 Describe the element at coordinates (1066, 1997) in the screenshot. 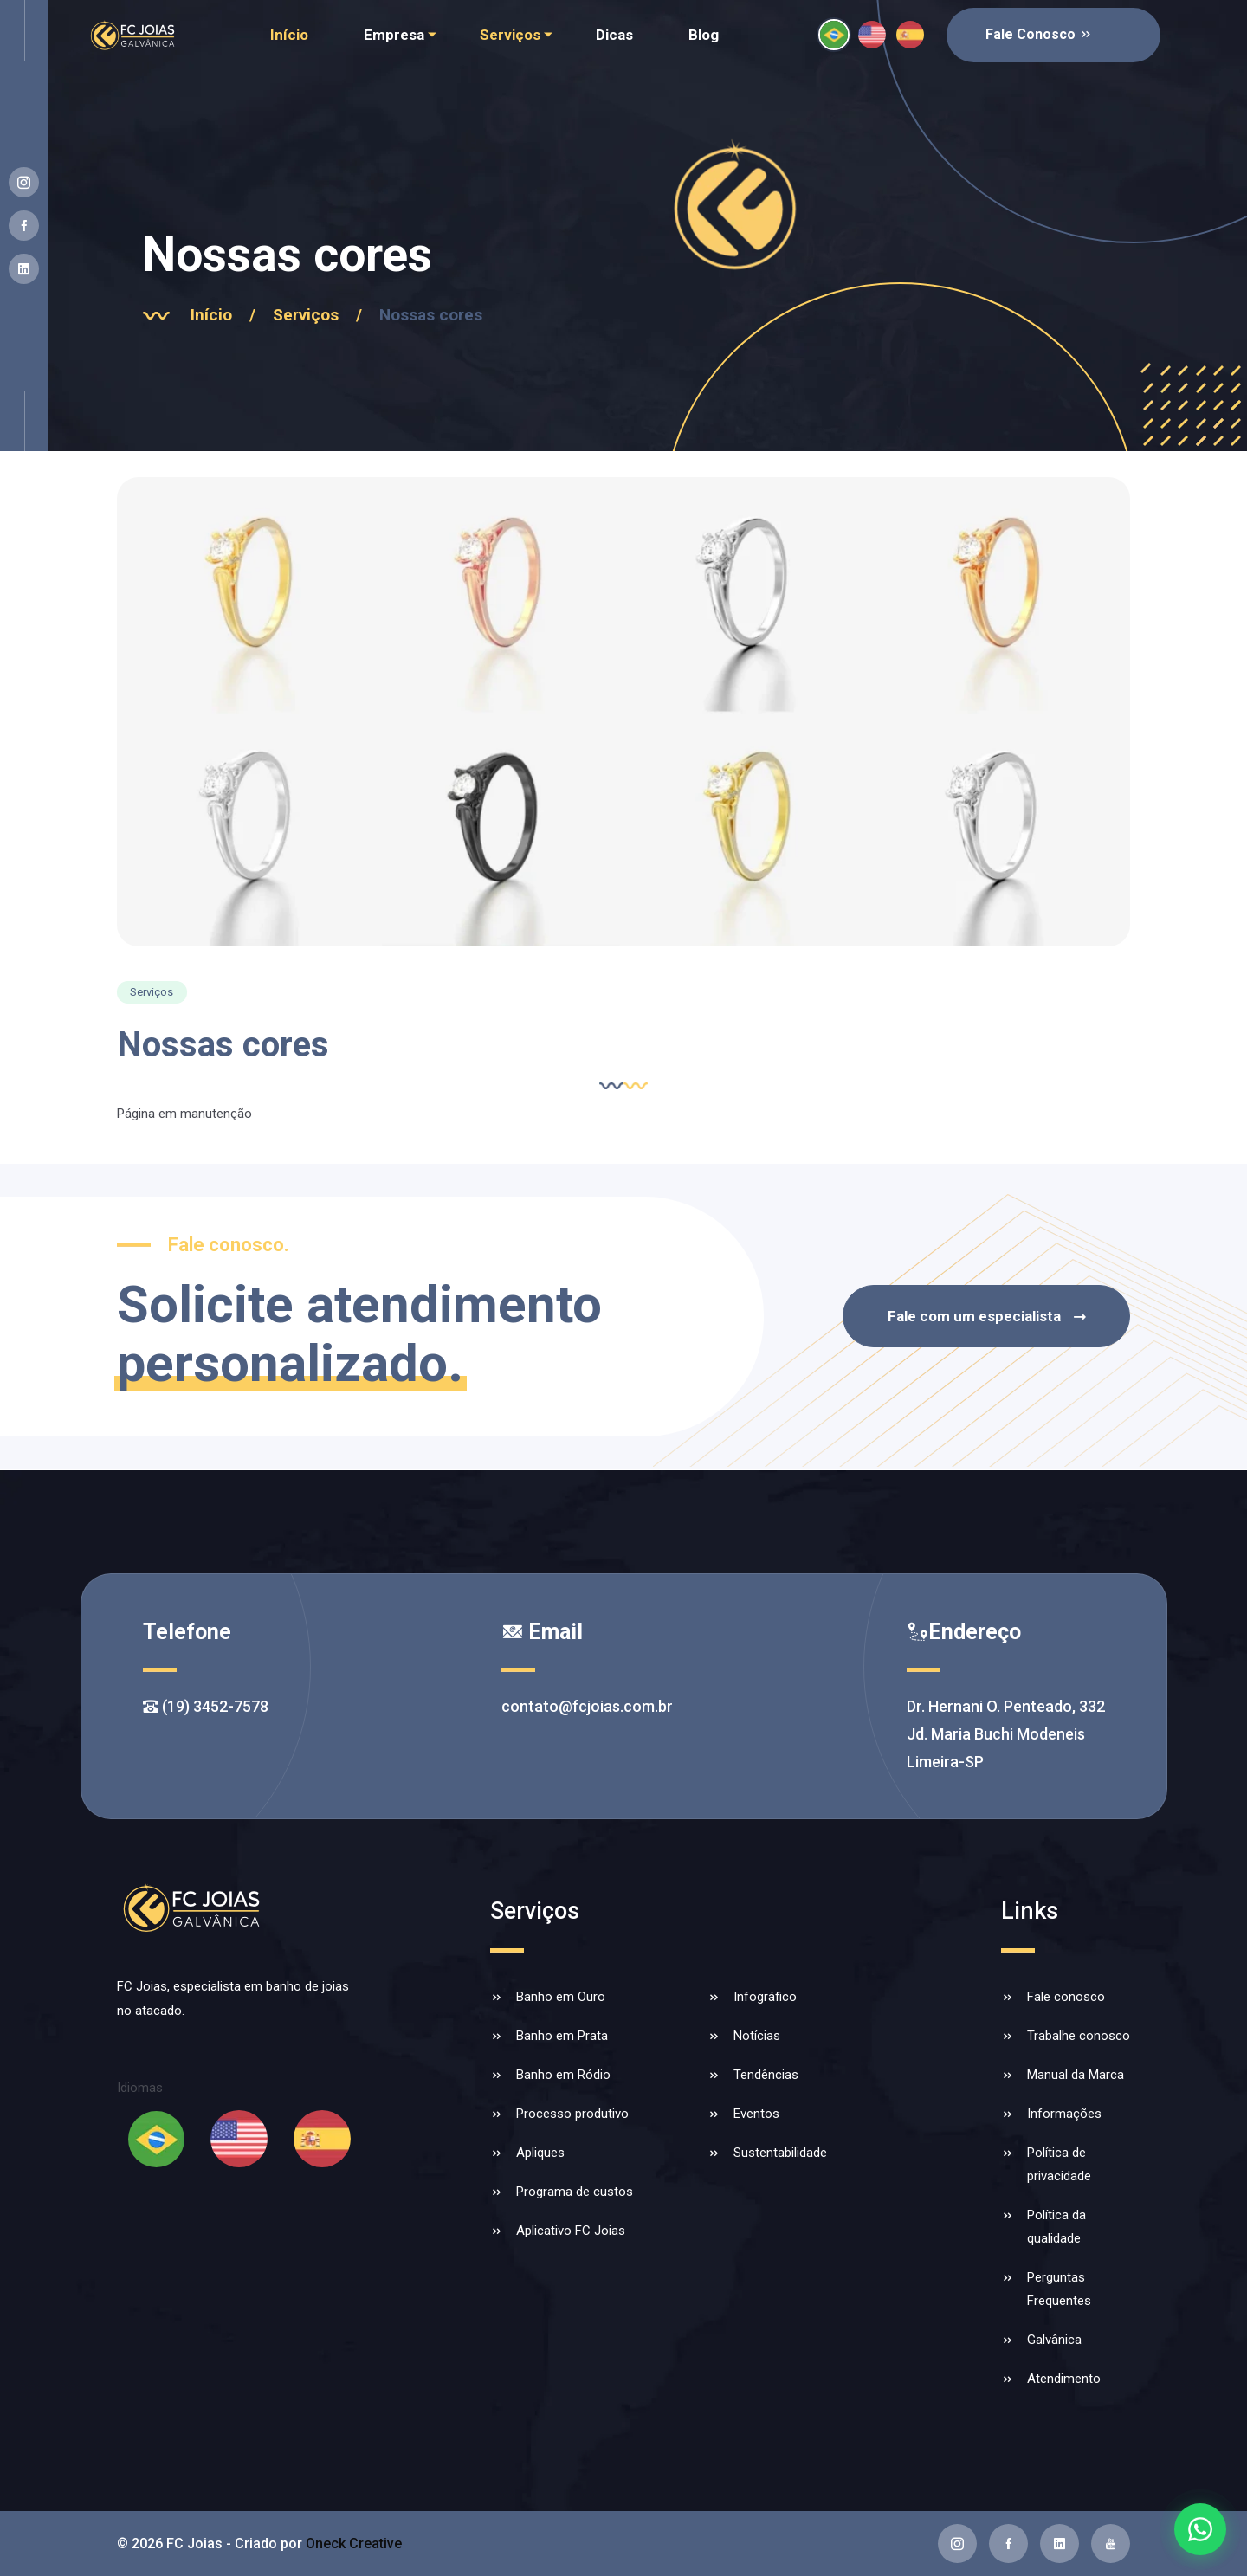

I see `Fale conosco` at that location.